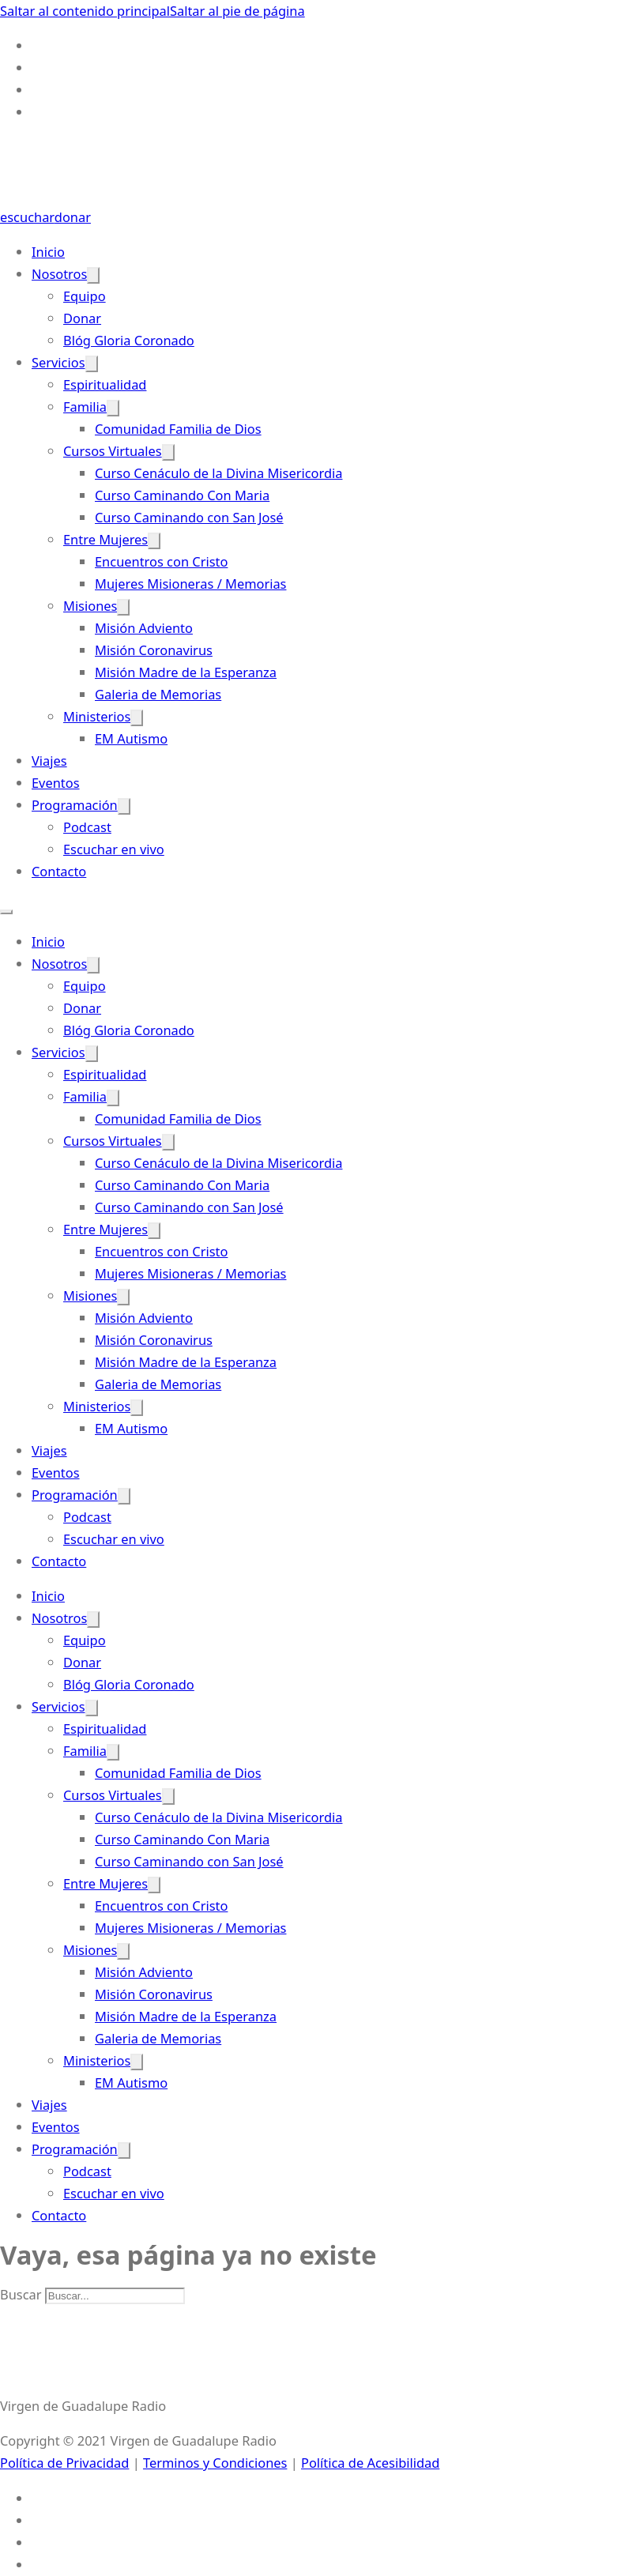 Image resolution: width=644 pixels, height=2576 pixels. I want to click on Encuentros con Cristo, so click(161, 561).